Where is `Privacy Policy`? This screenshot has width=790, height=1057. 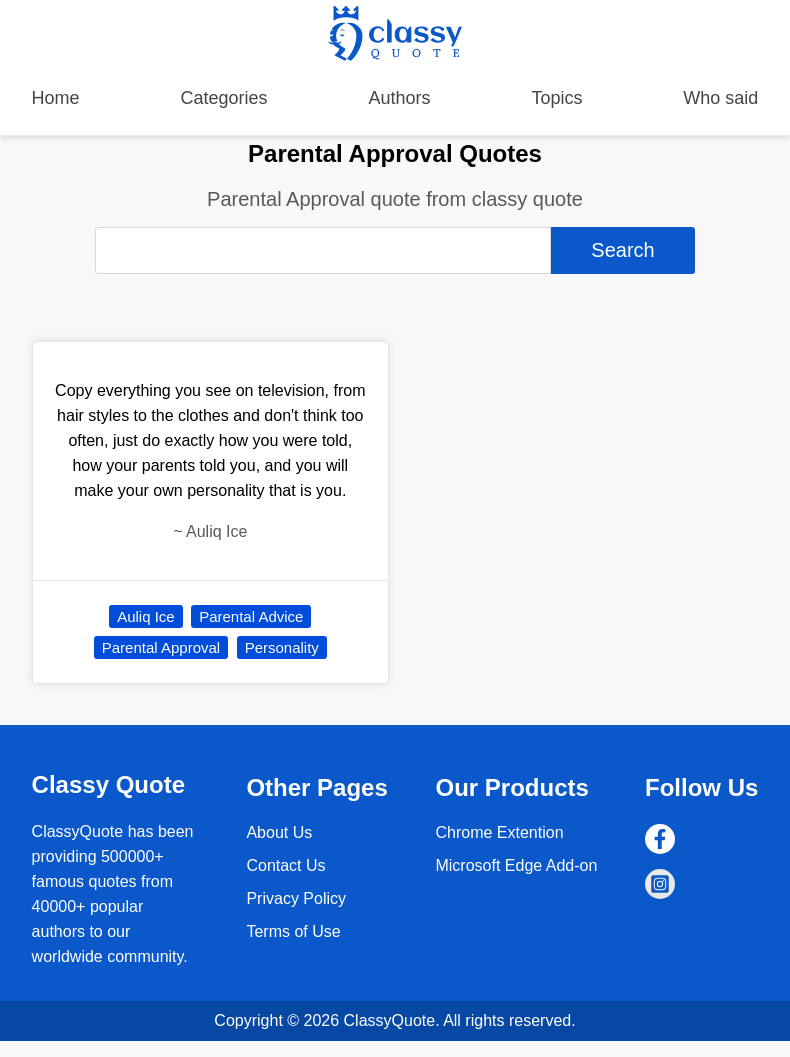
Privacy Policy is located at coordinates (296, 898).